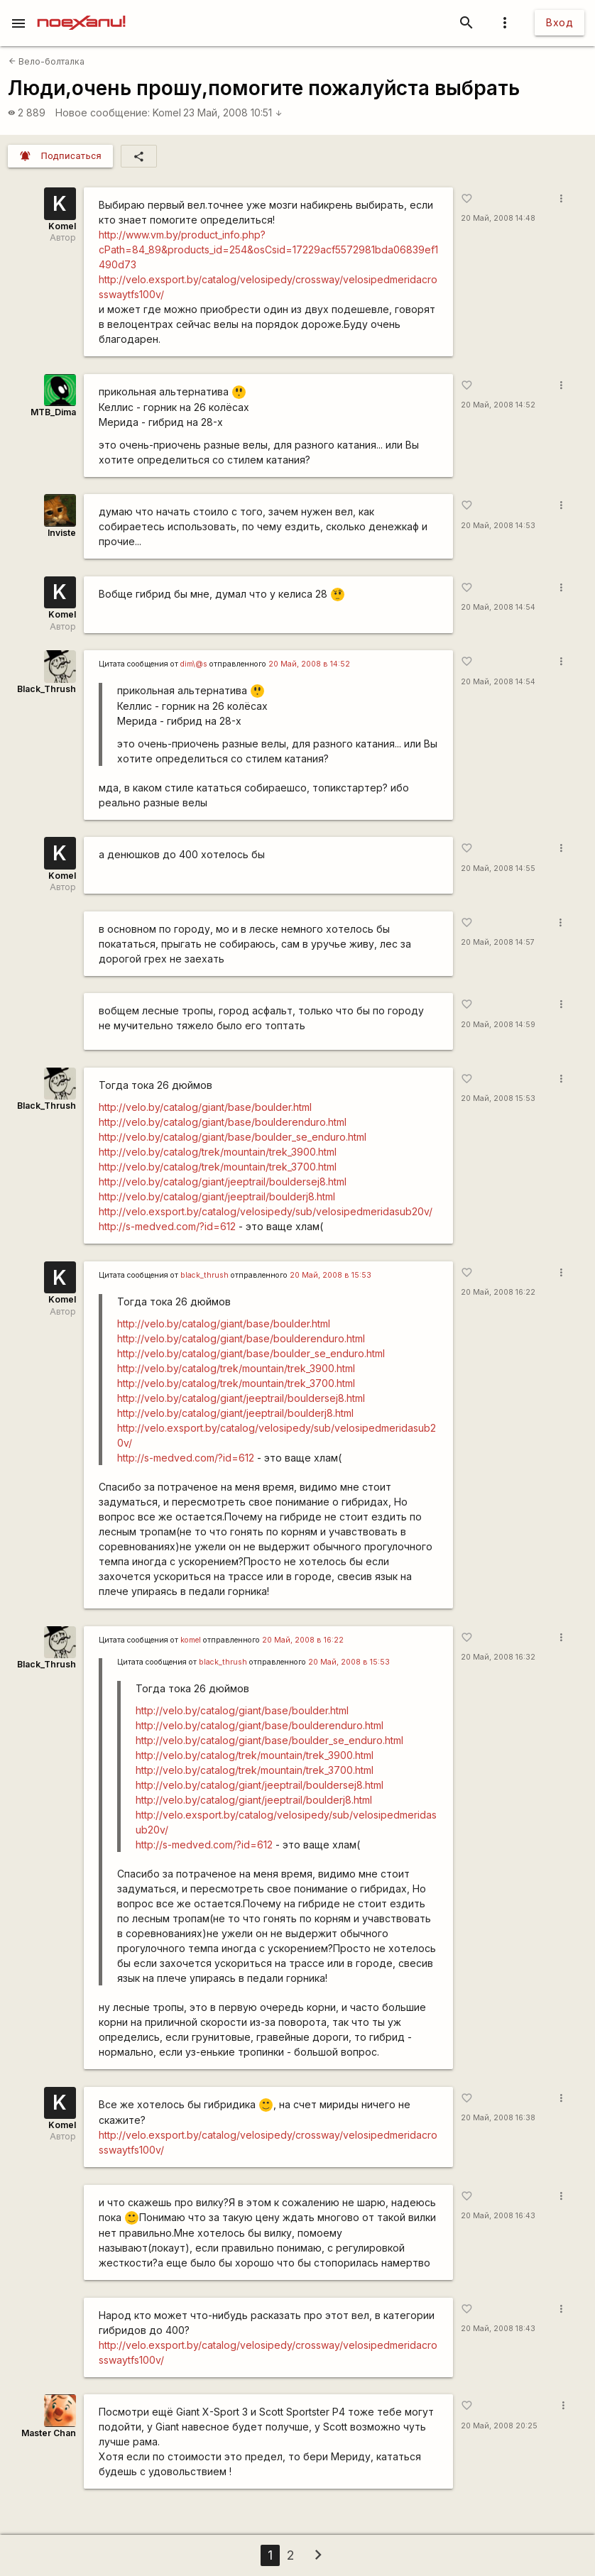  What do you see at coordinates (204, 1275) in the screenshot?
I see `black_thrush` at bounding box center [204, 1275].